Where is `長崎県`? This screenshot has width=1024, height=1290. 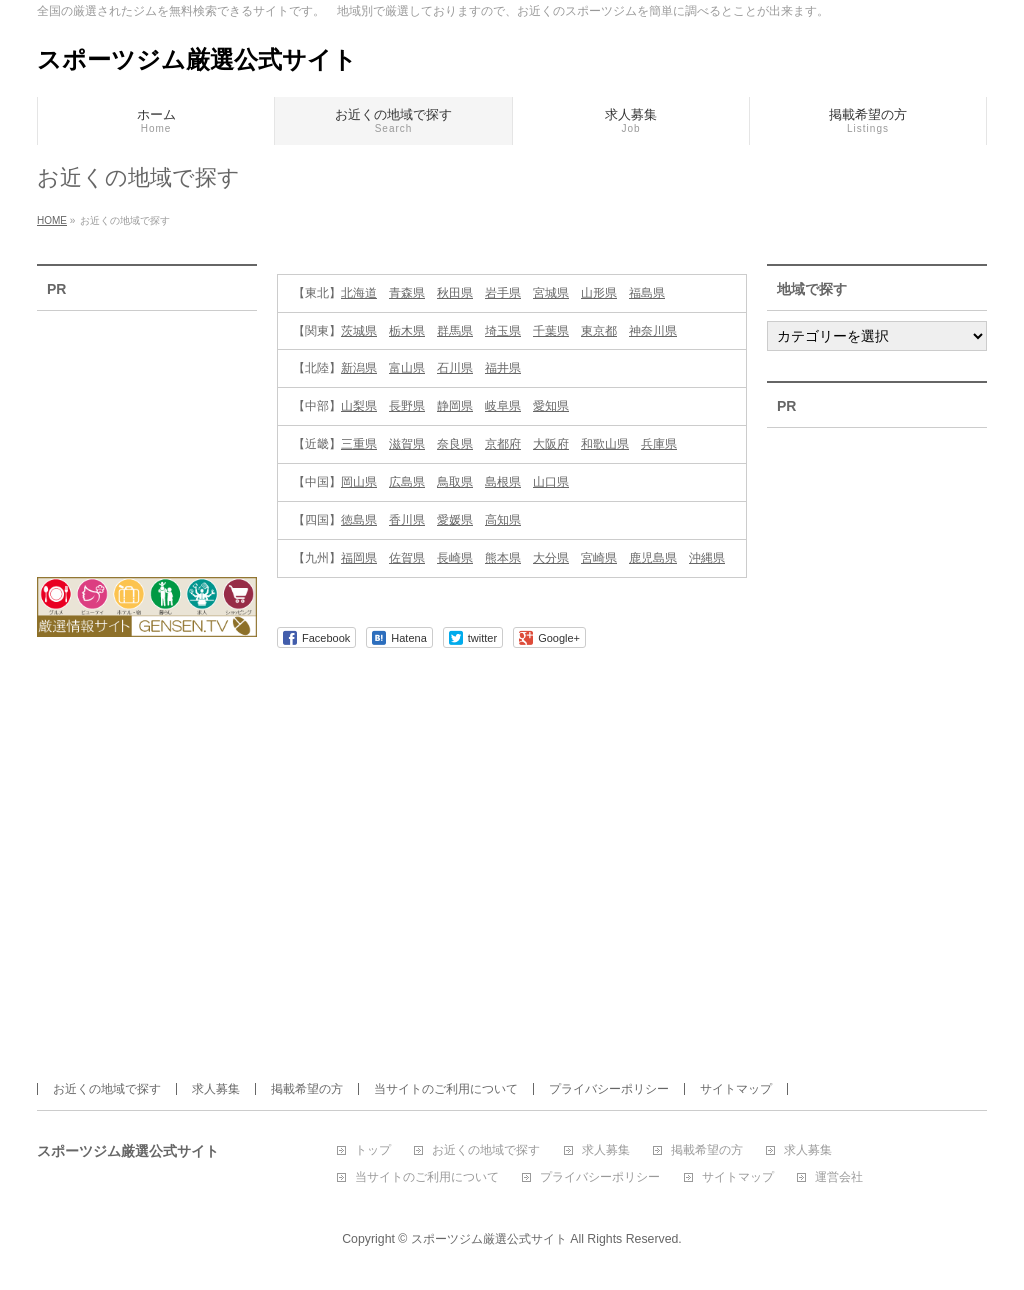 長崎県 is located at coordinates (455, 558).